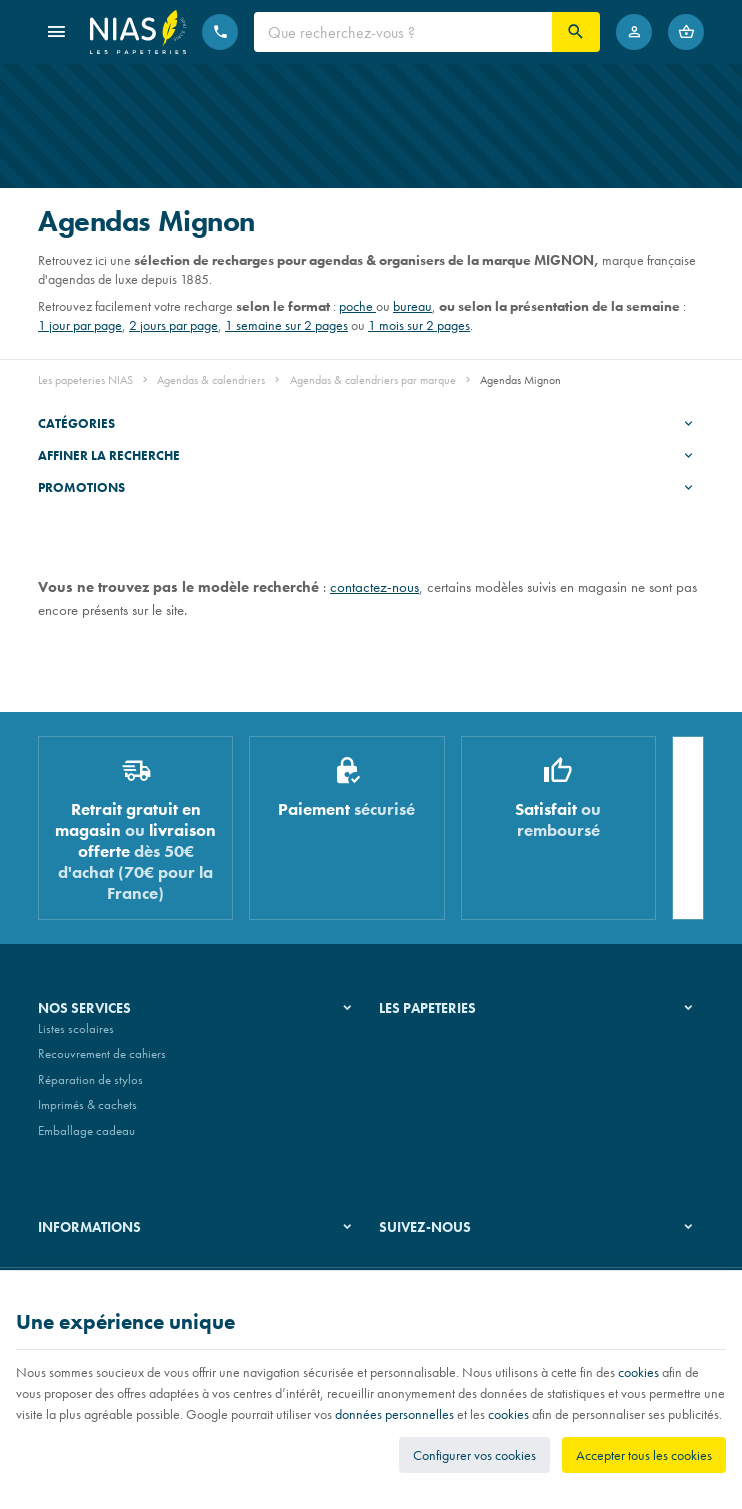 The image size is (742, 1509). What do you see at coordinates (126, 1263) in the screenshot?
I see `Nos conditions générales de vente` at bounding box center [126, 1263].